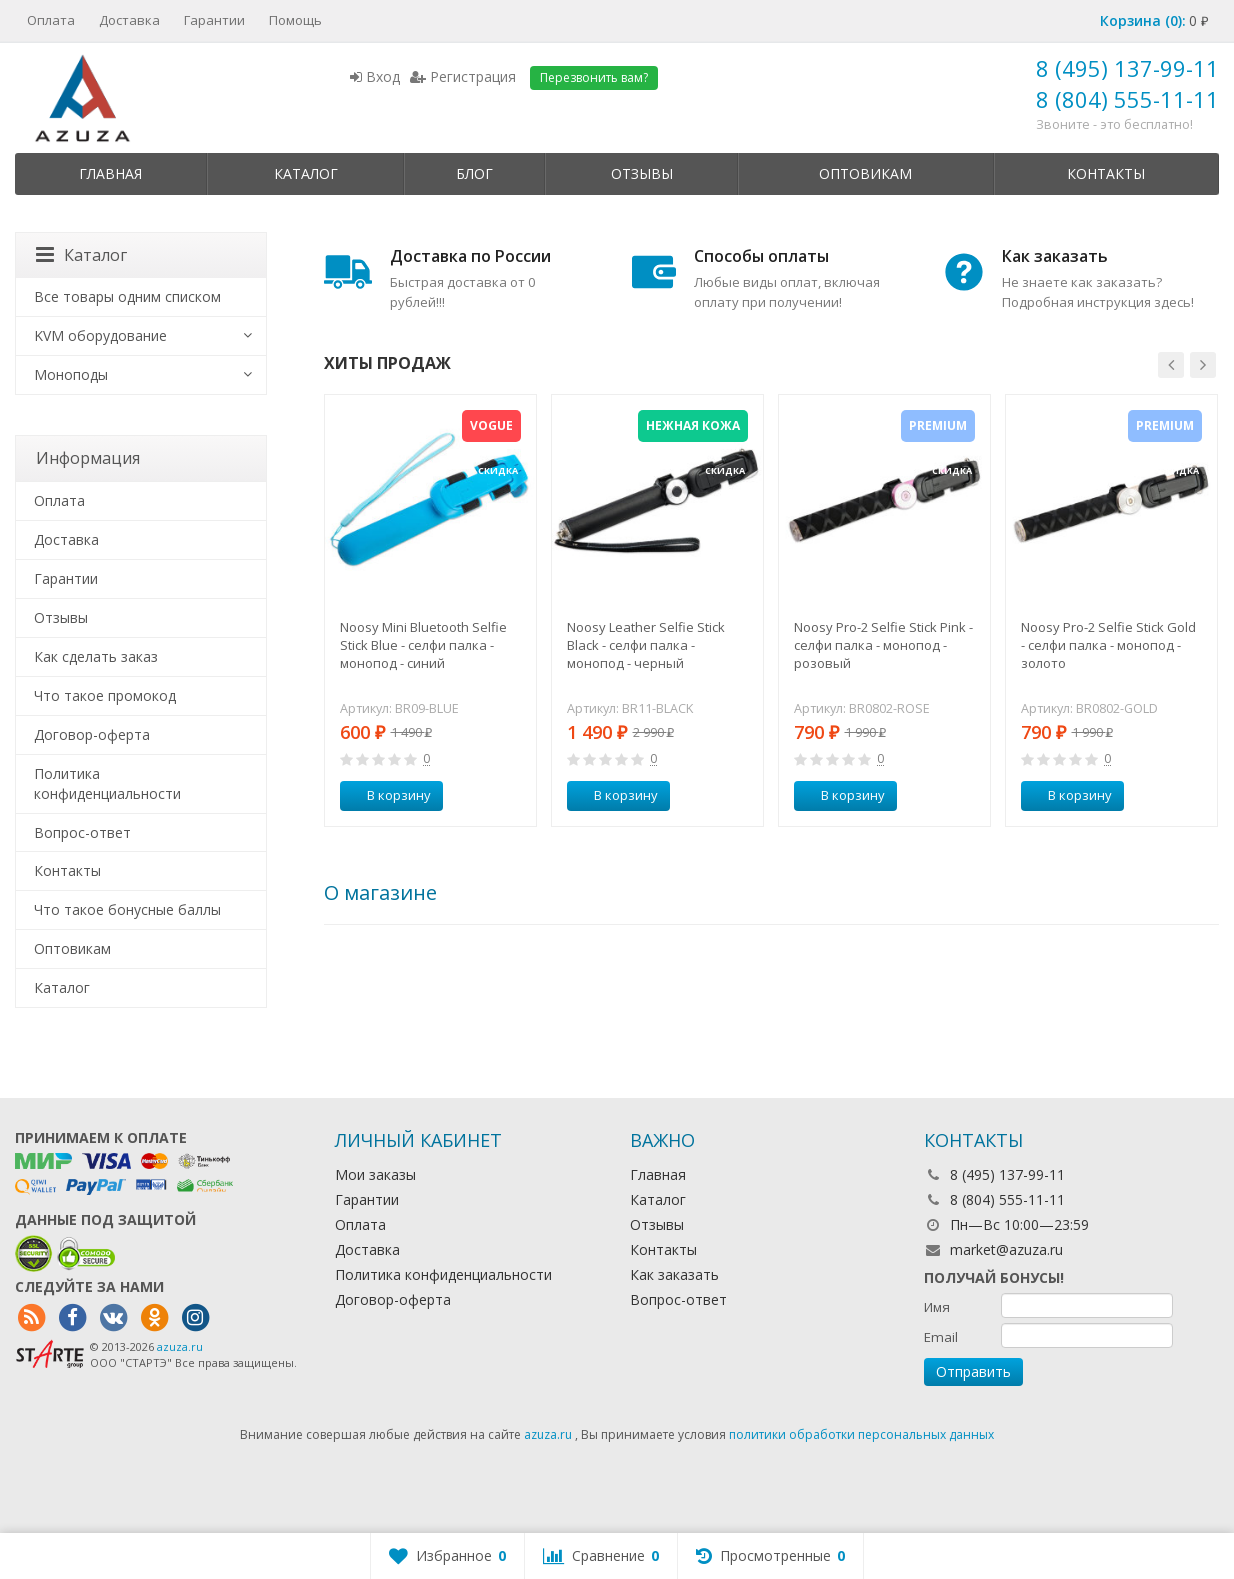  Describe the element at coordinates (82, 832) in the screenshot. I see `Вопрос-ответ` at that location.